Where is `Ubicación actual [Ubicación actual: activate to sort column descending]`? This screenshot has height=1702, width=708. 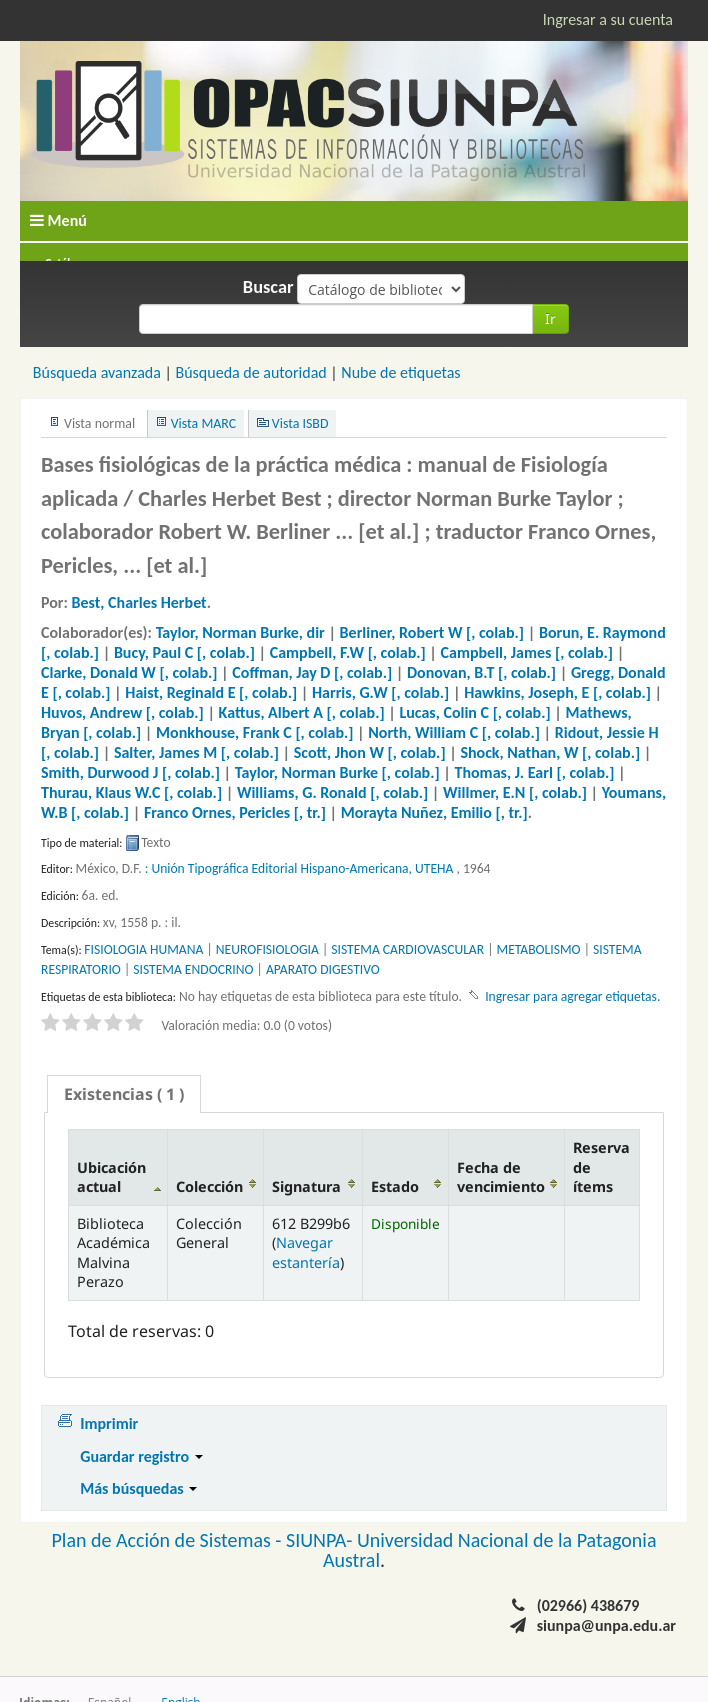 Ubicación actual [Ubicación actual: activate to sort column descending] is located at coordinates (111, 1177).